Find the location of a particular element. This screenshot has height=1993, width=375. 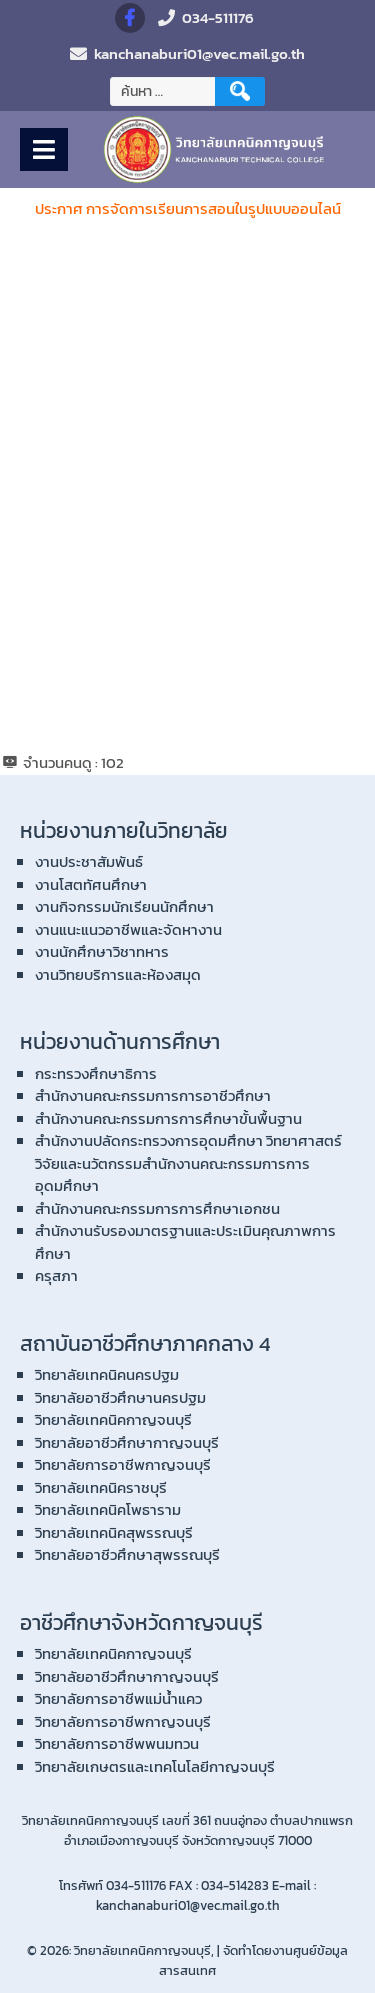

งานแนะแนวอาชีพและจัดหางาน is located at coordinates (128, 929).